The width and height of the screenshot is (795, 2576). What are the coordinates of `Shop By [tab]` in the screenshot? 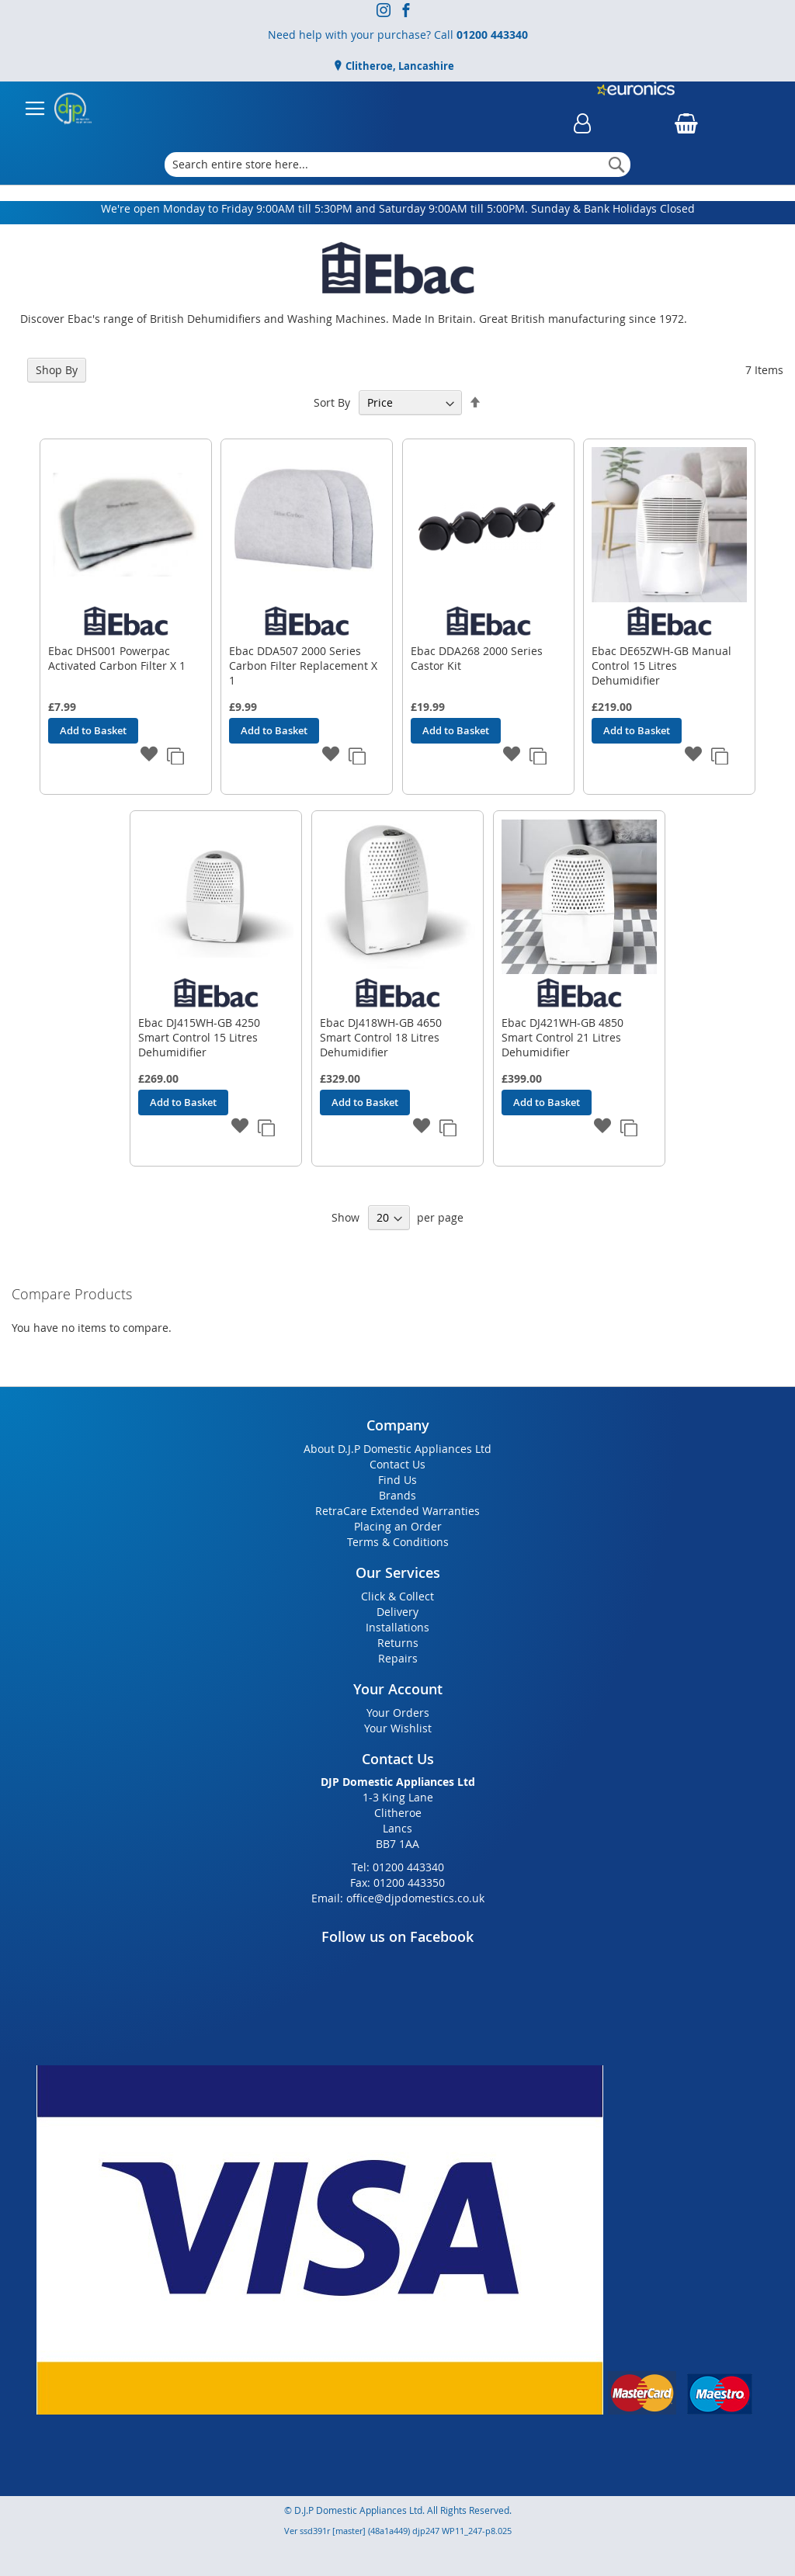 It's located at (57, 369).